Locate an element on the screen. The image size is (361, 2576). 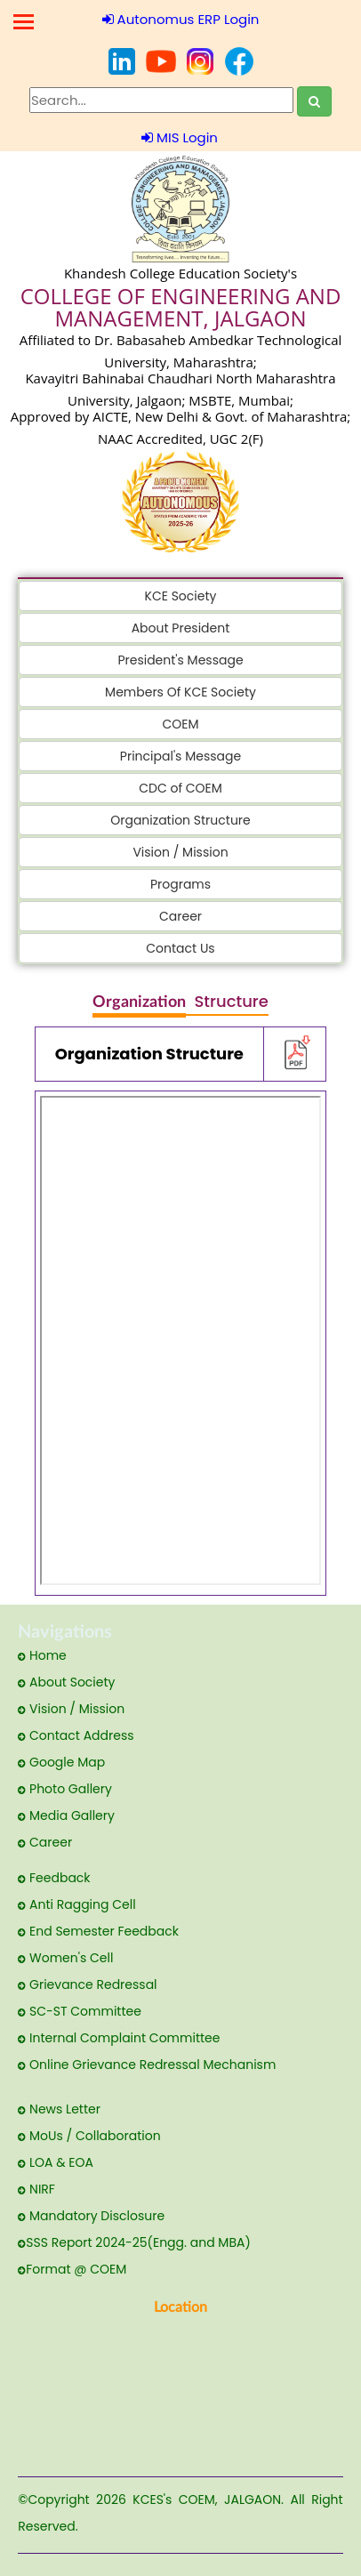
Home is located at coordinates (42, 1655).